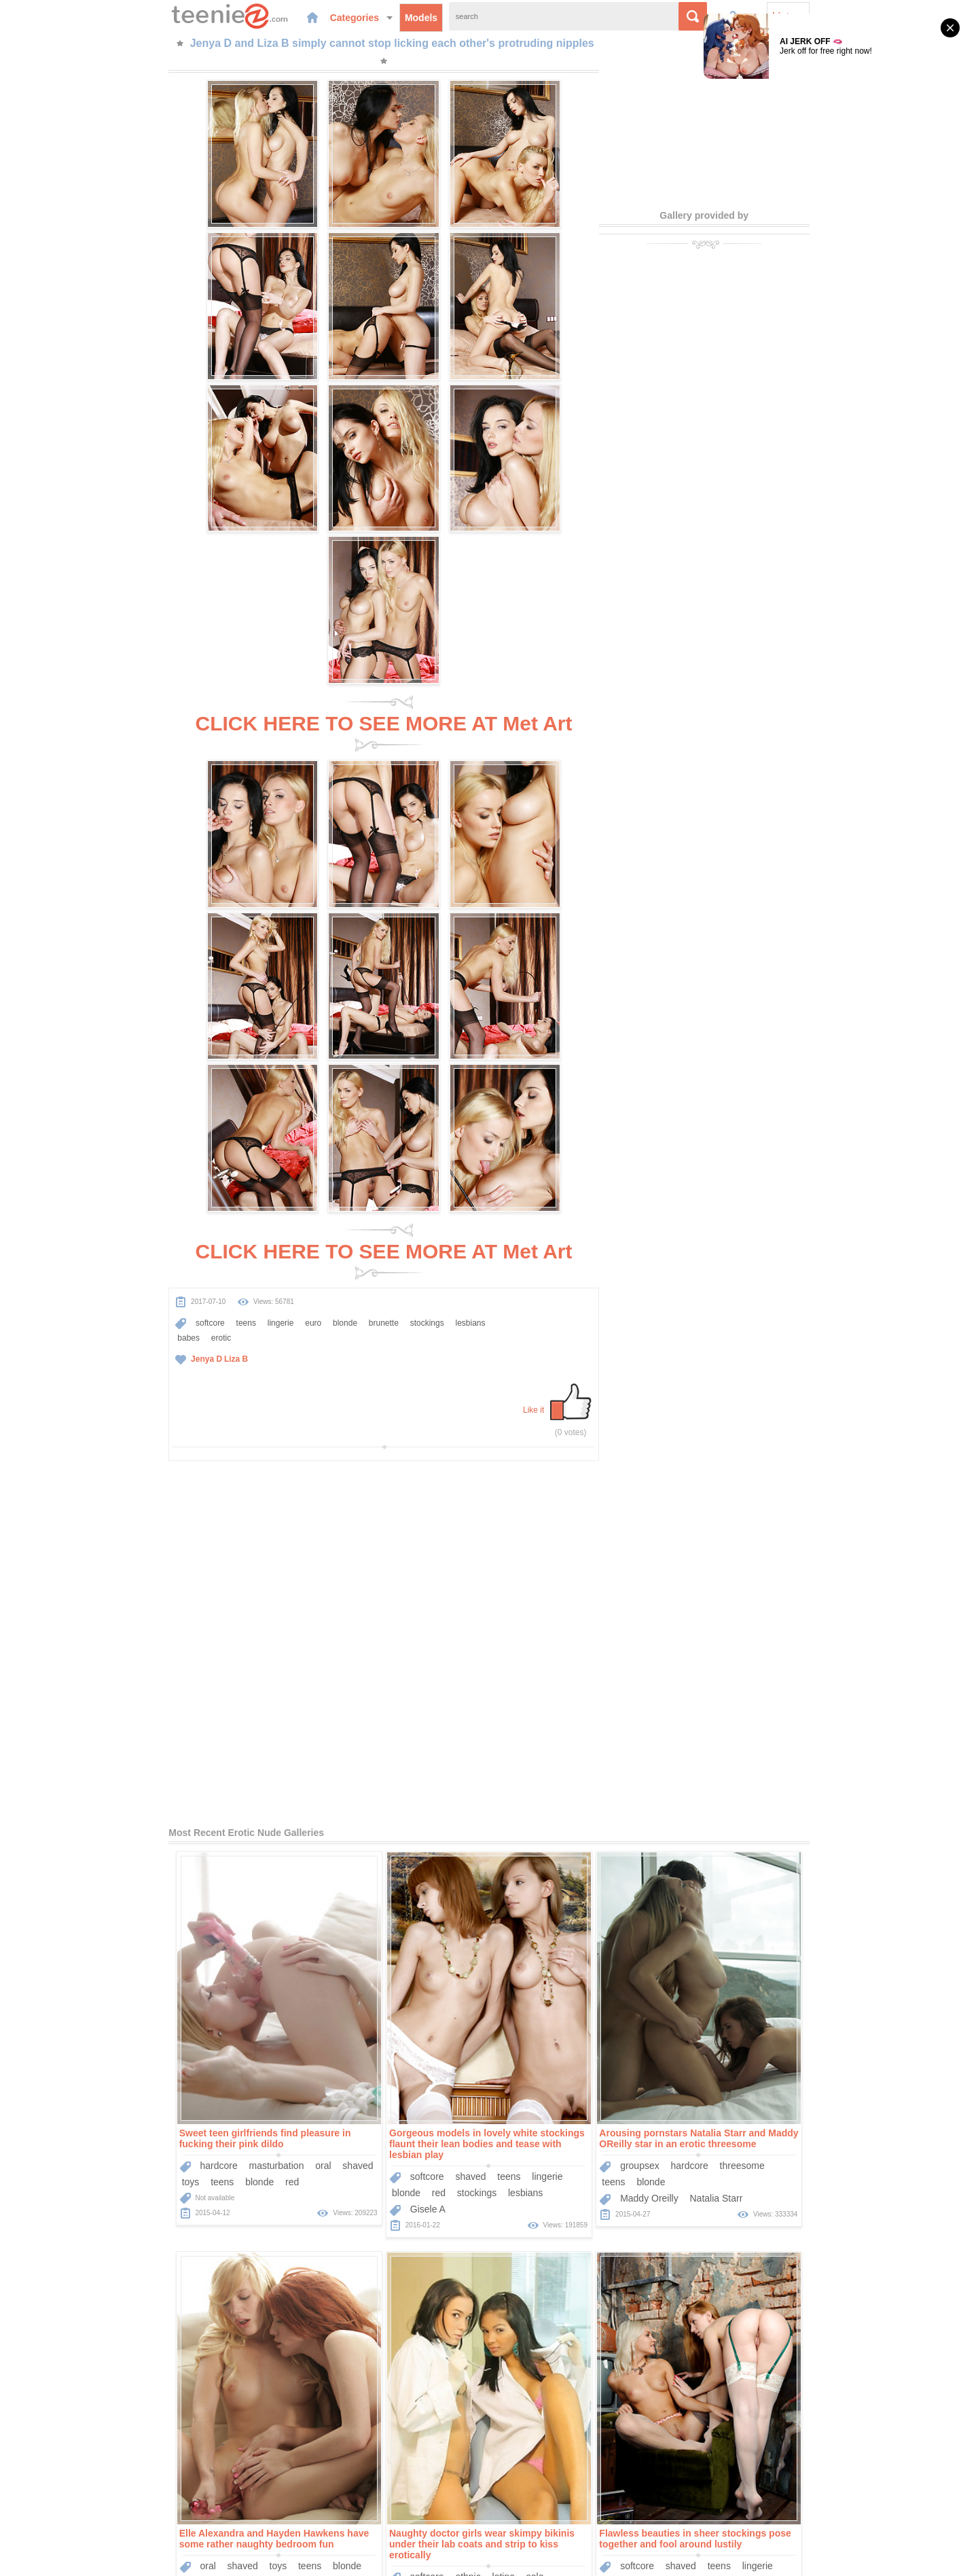 This screenshot has width=978, height=2576. Describe the element at coordinates (327, 2261) in the screenshot. I see `Veronika F` at that location.